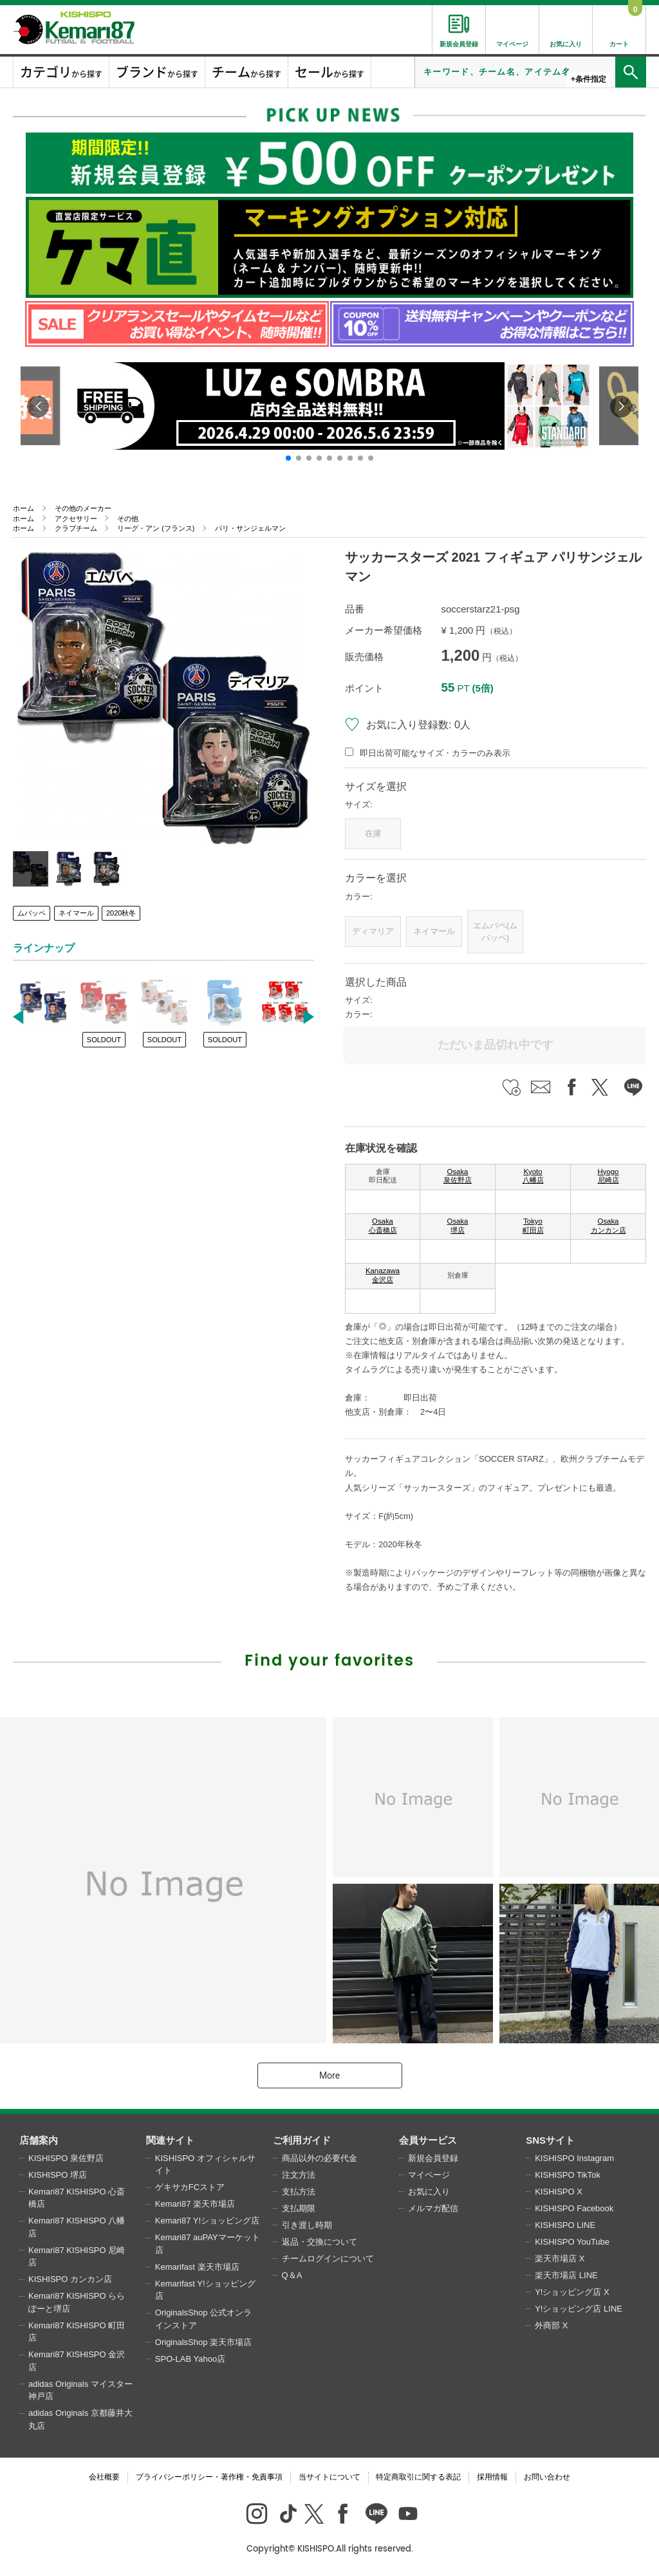  What do you see at coordinates (298, 2208) in the screenshot?
I see `支払期限` at bounding box center [298, 2208].